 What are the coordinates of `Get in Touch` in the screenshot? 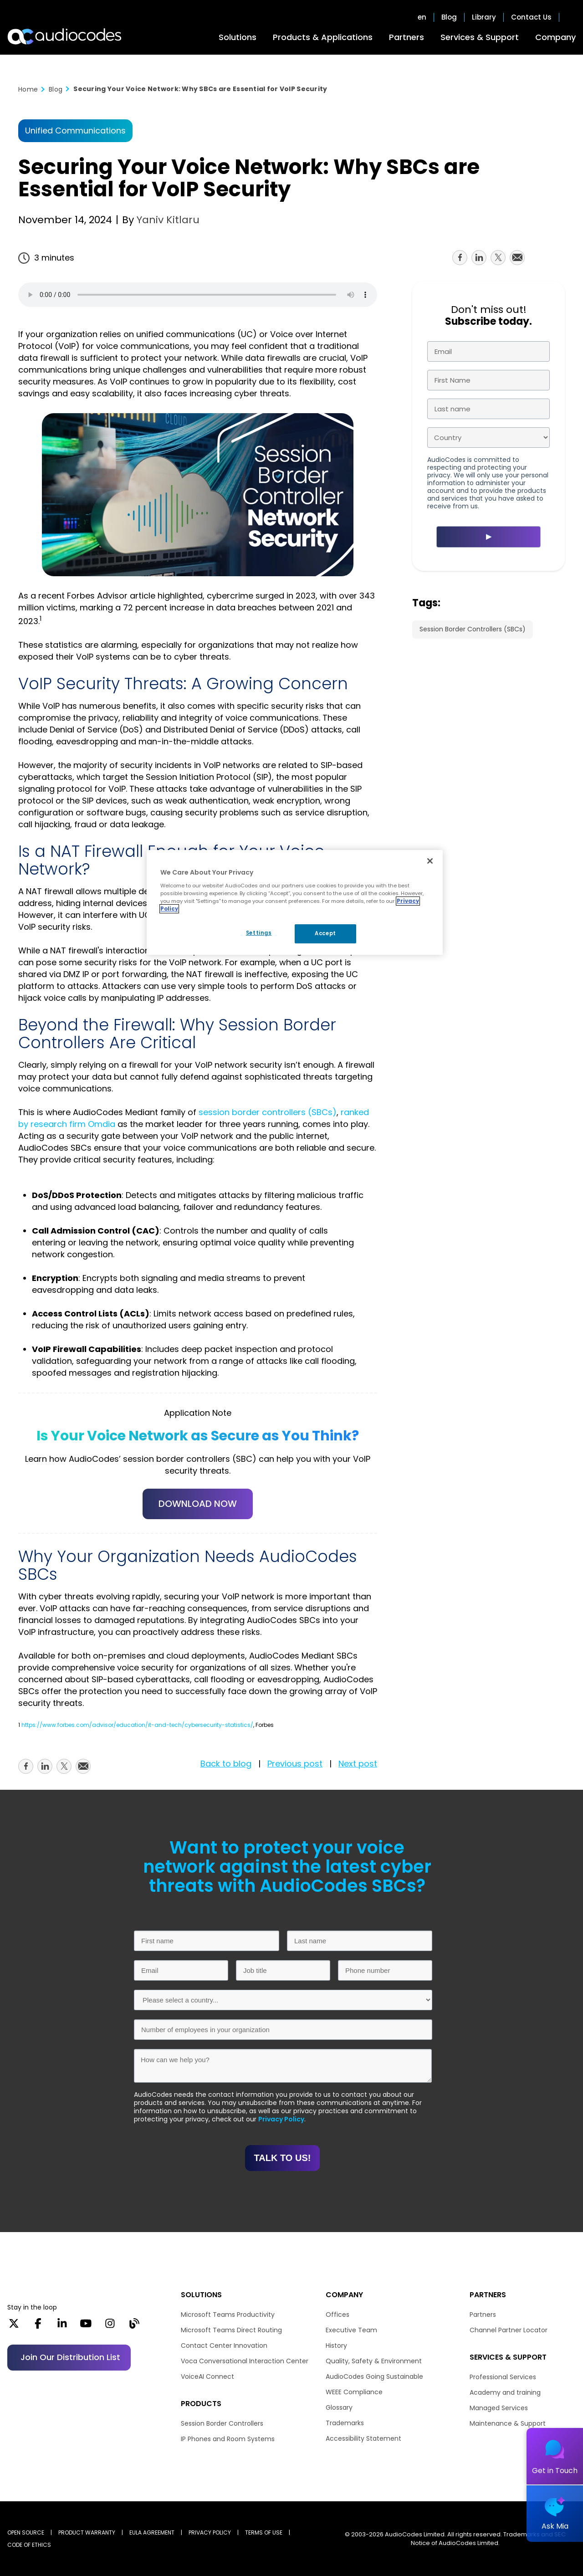 It's located at (555, 2470).